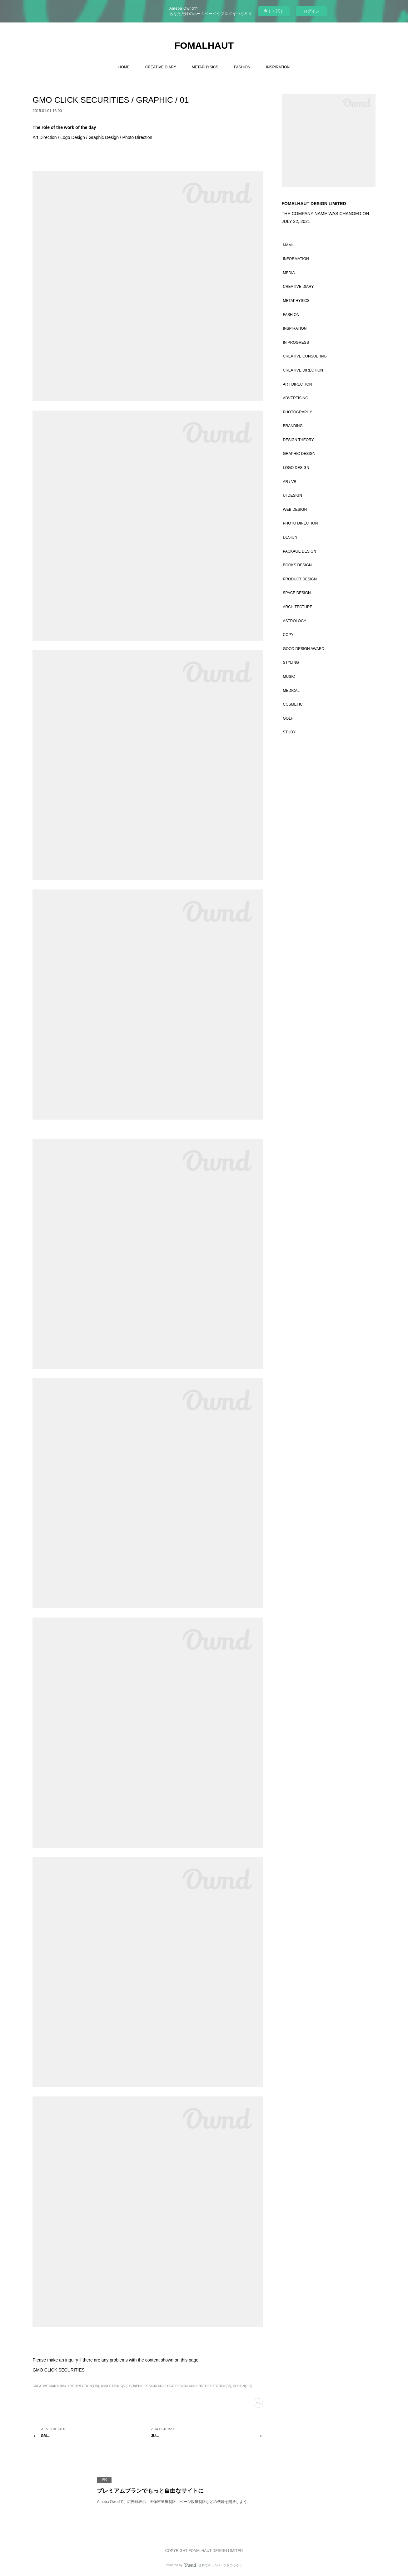 The width and height of the screenshot is (408, 2576). I want to click on GMO CLICK SECURITIES, so click(58, 2369).